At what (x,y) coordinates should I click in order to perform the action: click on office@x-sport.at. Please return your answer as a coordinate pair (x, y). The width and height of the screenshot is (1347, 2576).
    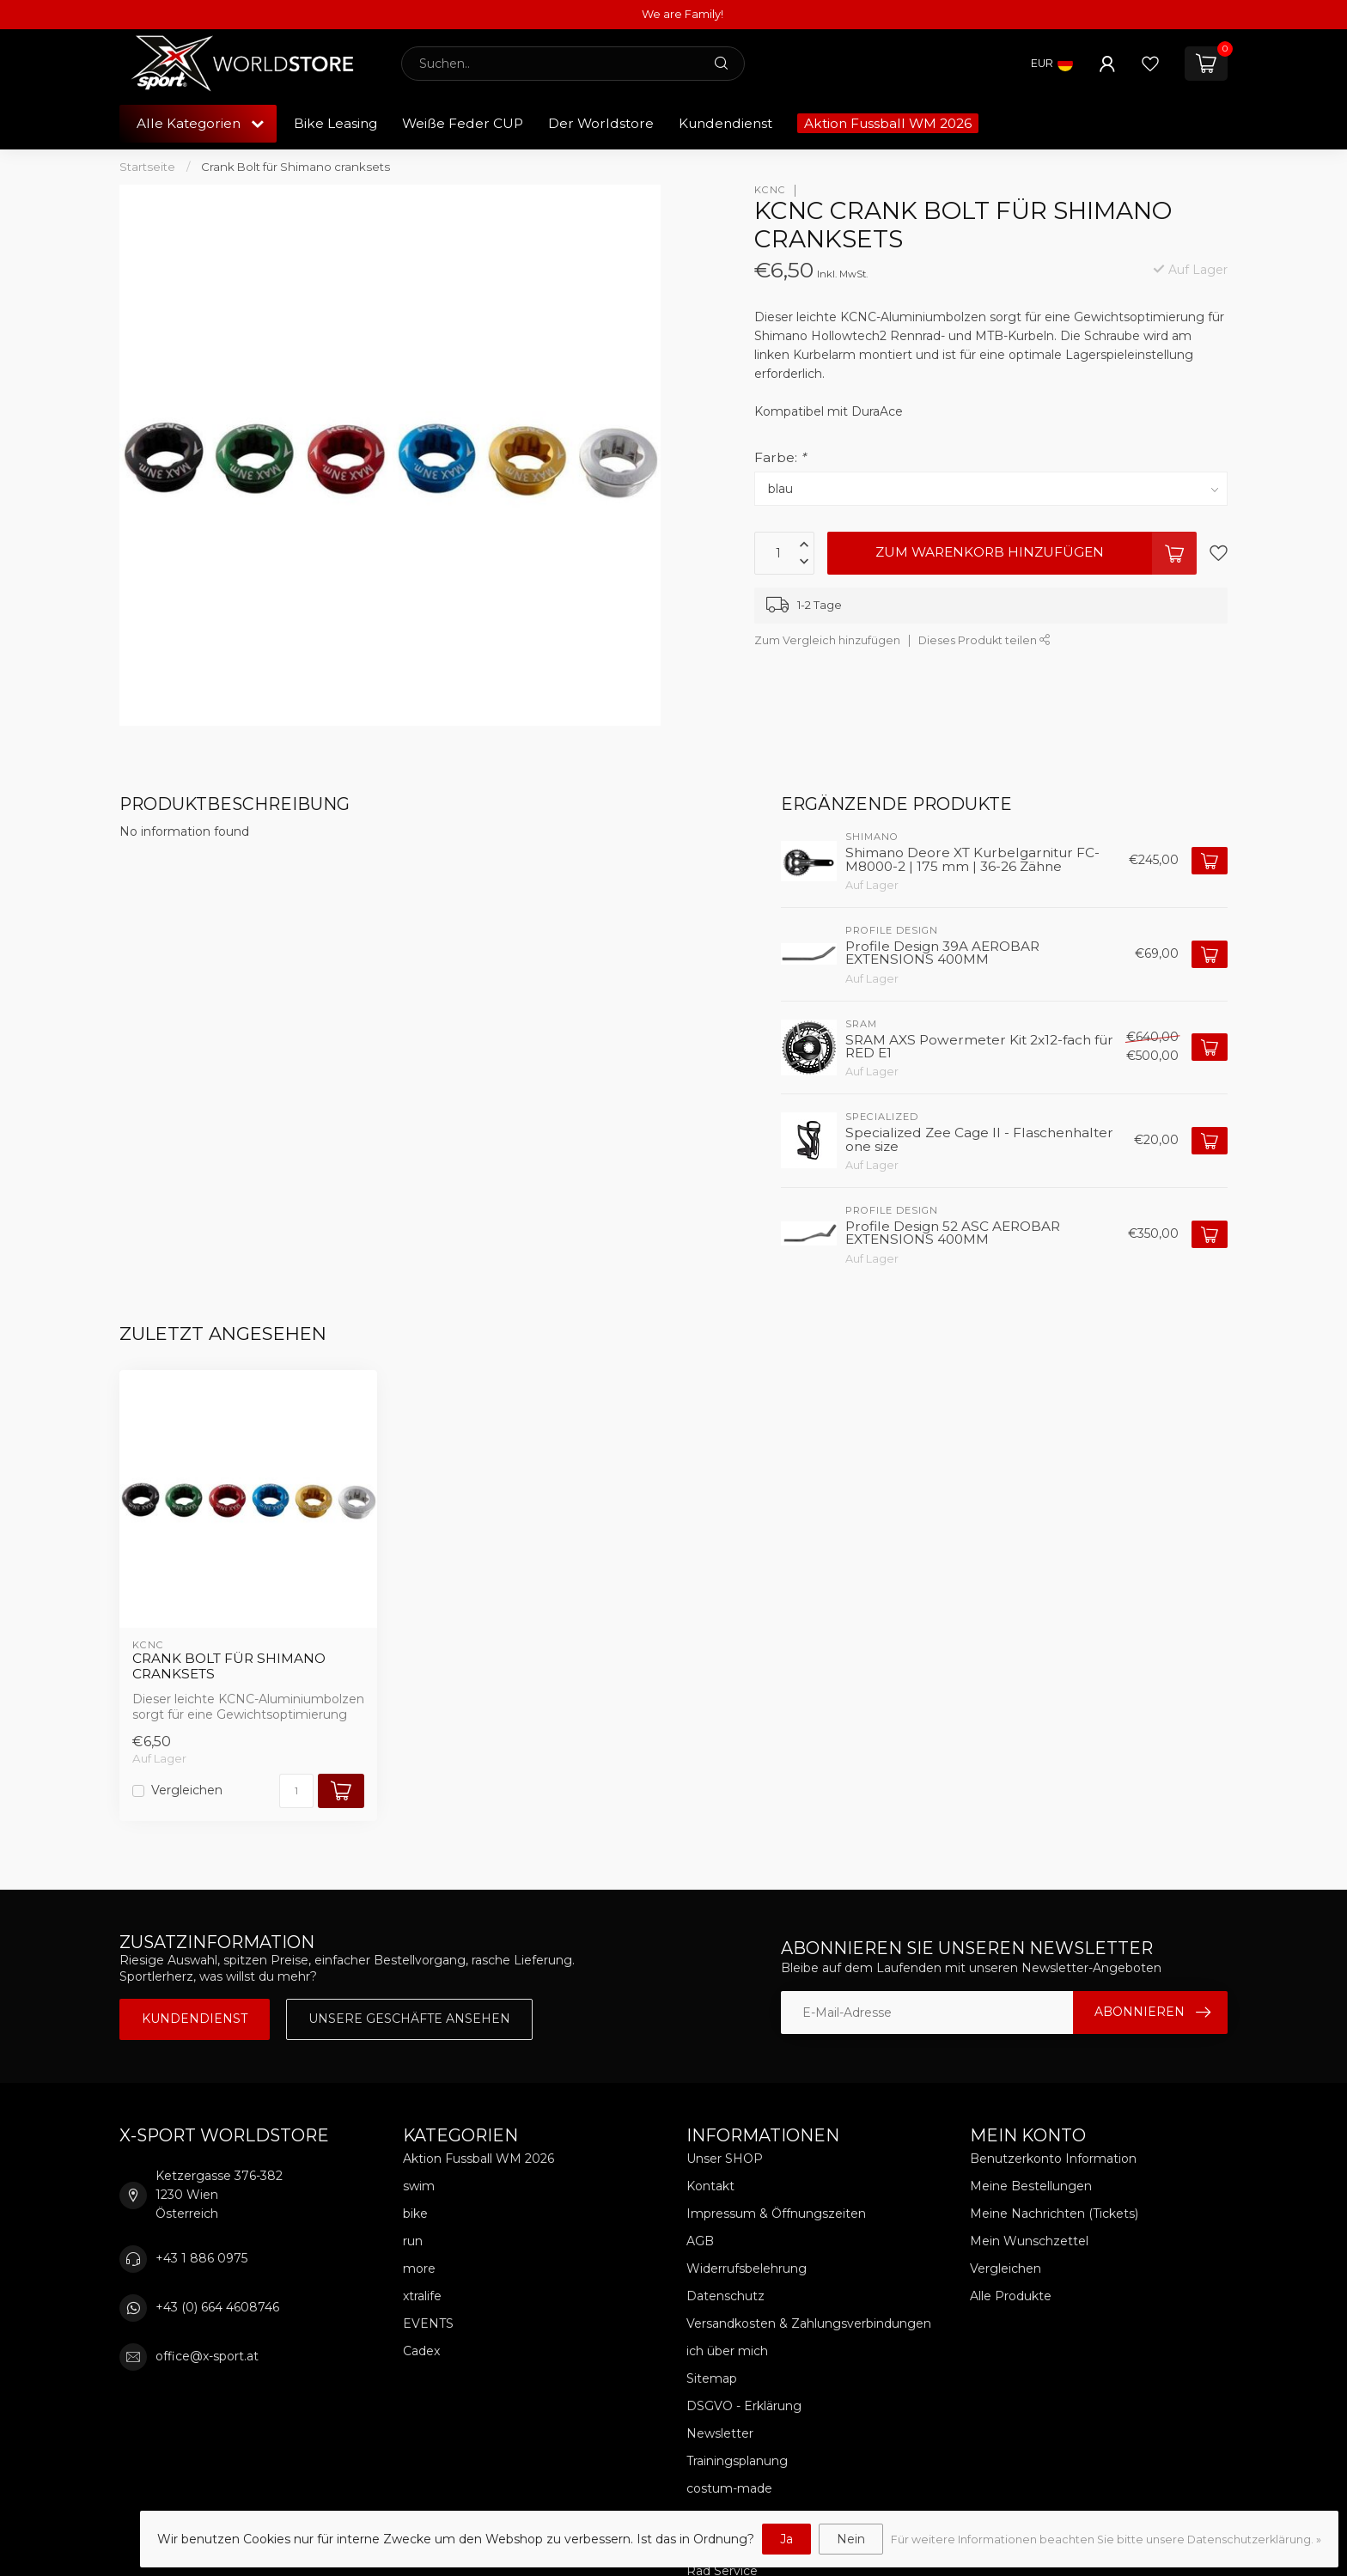
    Looking at the image, I should click on (207, 2356).